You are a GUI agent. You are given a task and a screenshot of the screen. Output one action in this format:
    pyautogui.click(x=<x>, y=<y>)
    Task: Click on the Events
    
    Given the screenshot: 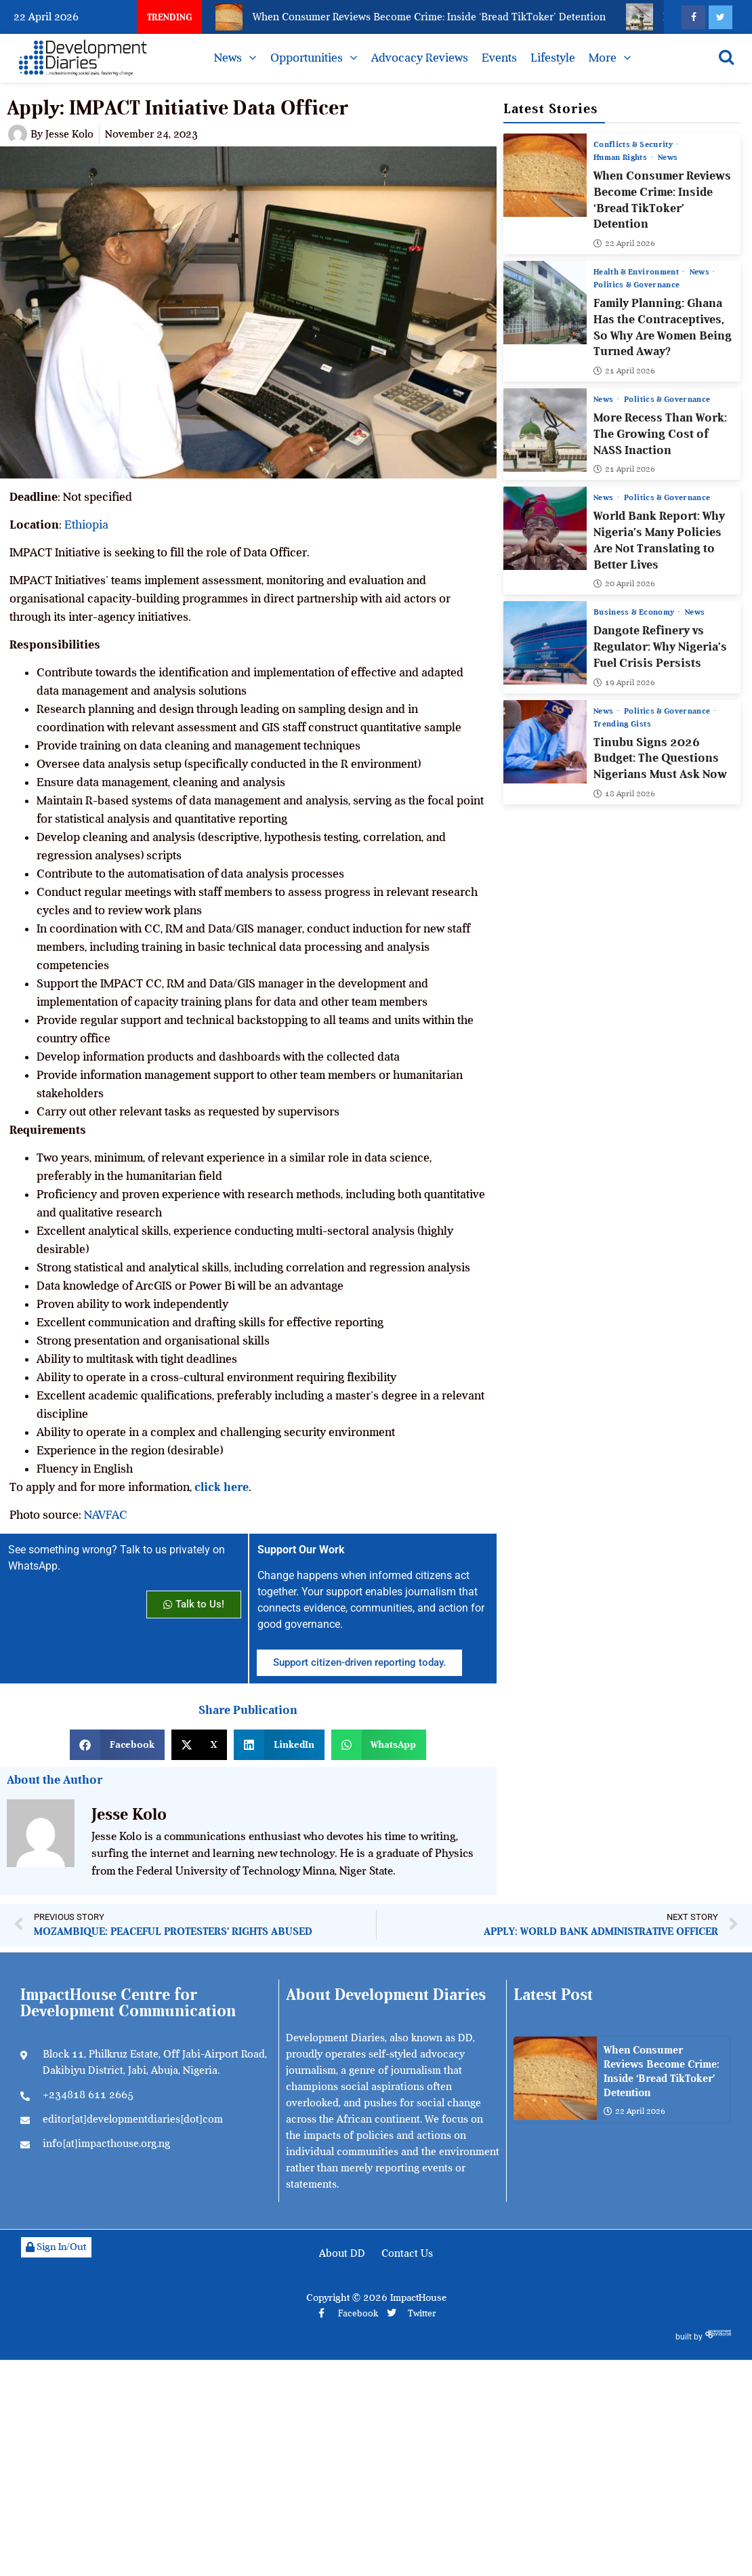 What is the action you would take?
    pyautogui.click(x=499, y=57)
    